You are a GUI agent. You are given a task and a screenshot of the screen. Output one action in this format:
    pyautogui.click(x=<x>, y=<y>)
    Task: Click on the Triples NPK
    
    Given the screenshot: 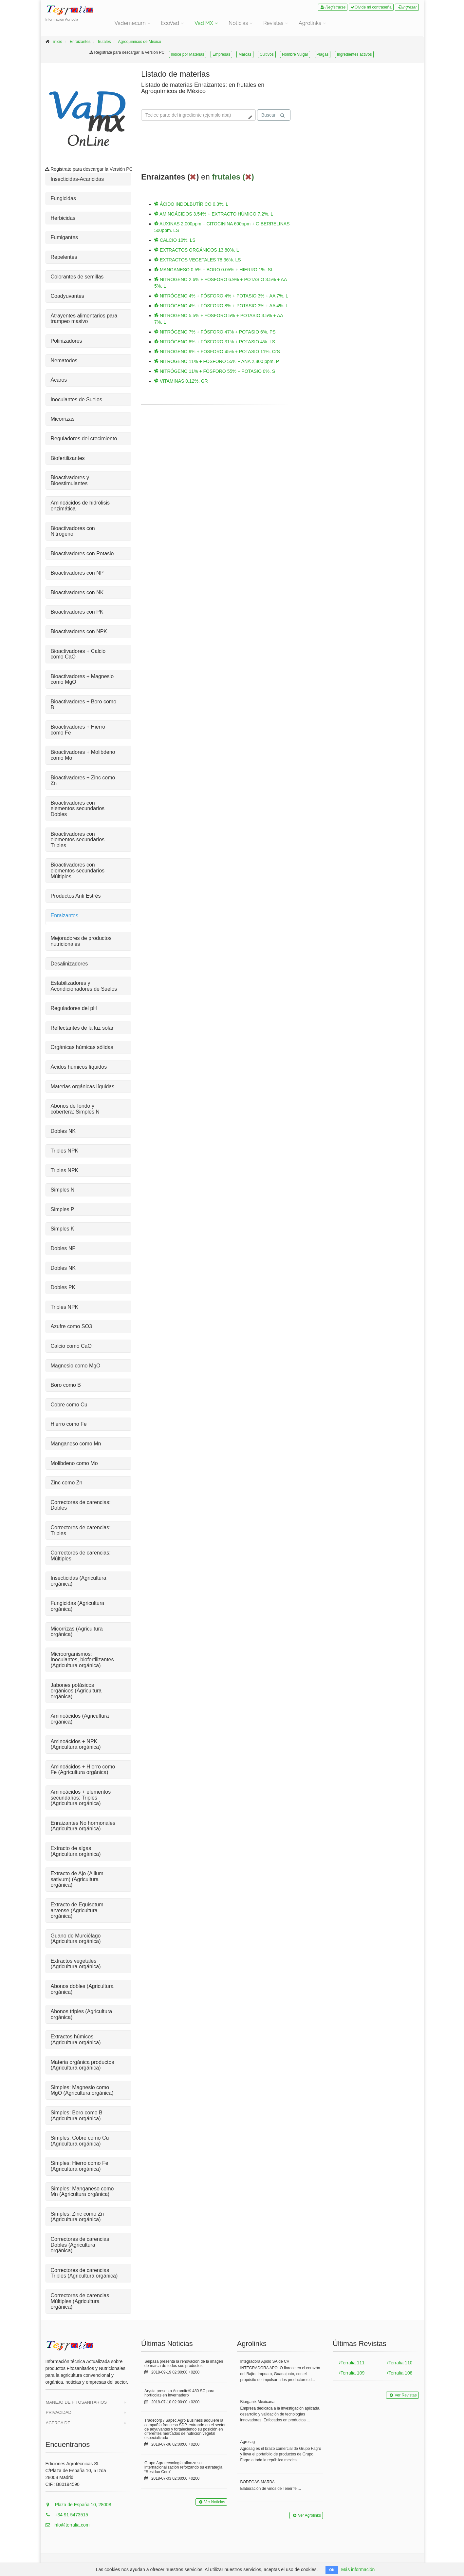 What is the action you would take?
    pyautogui.click(x=65, y=1151)
    